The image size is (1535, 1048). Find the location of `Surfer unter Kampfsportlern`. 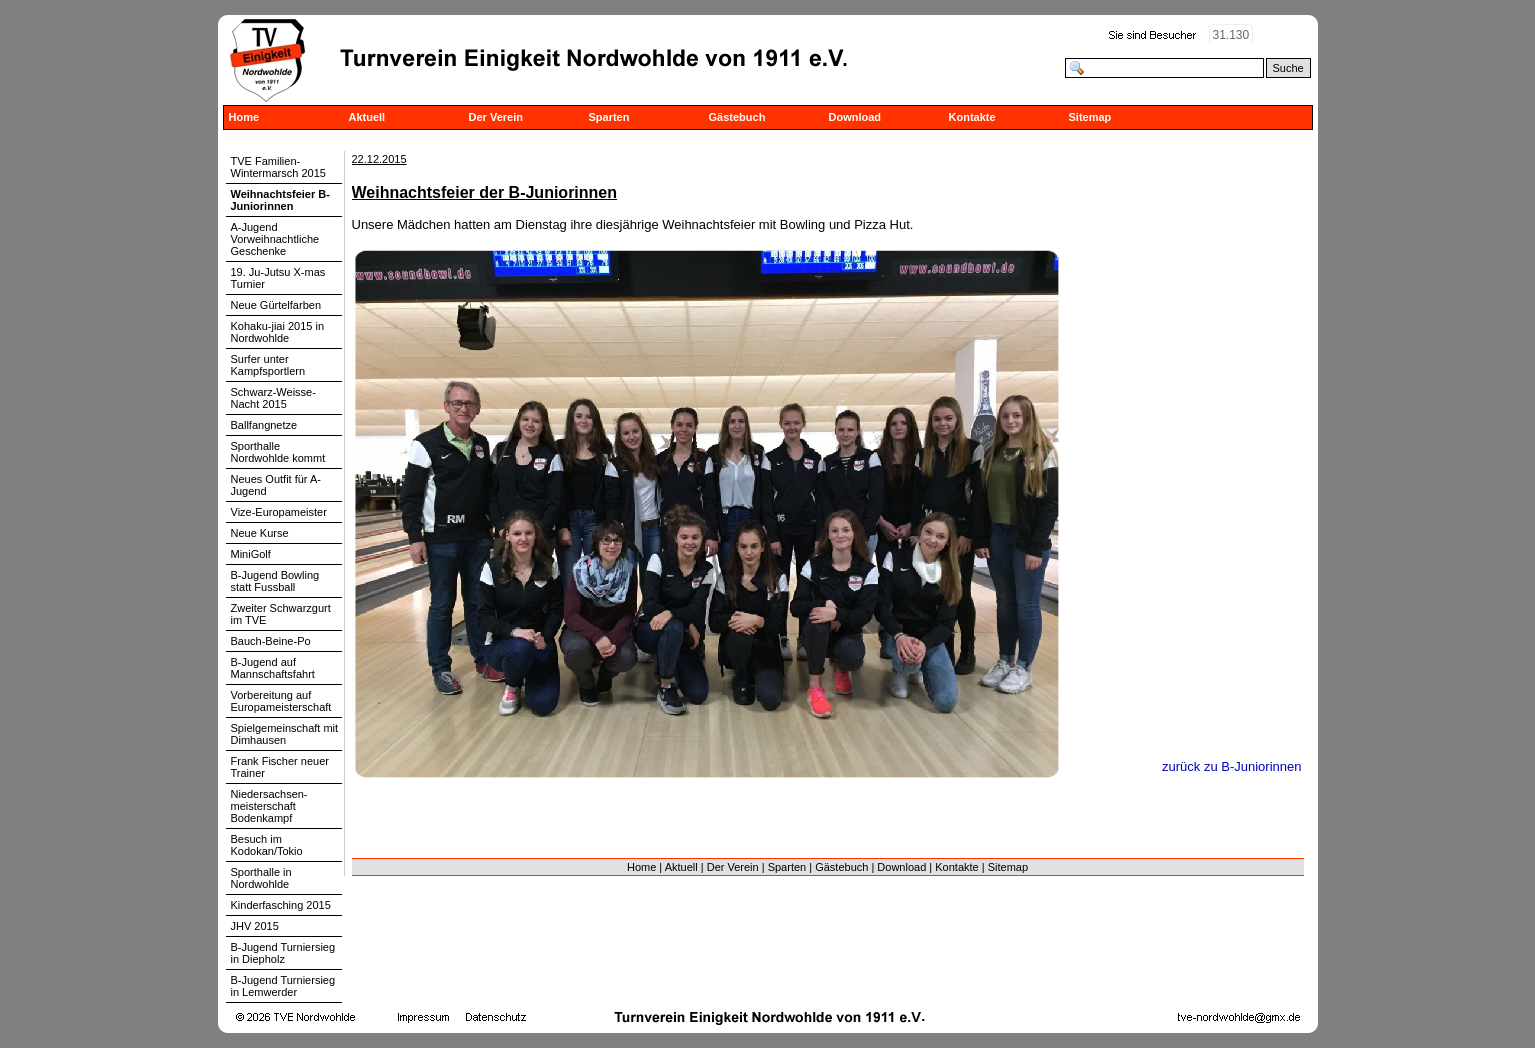

Surfer unter Kampfsportlern is located at coordinates (268, 365).